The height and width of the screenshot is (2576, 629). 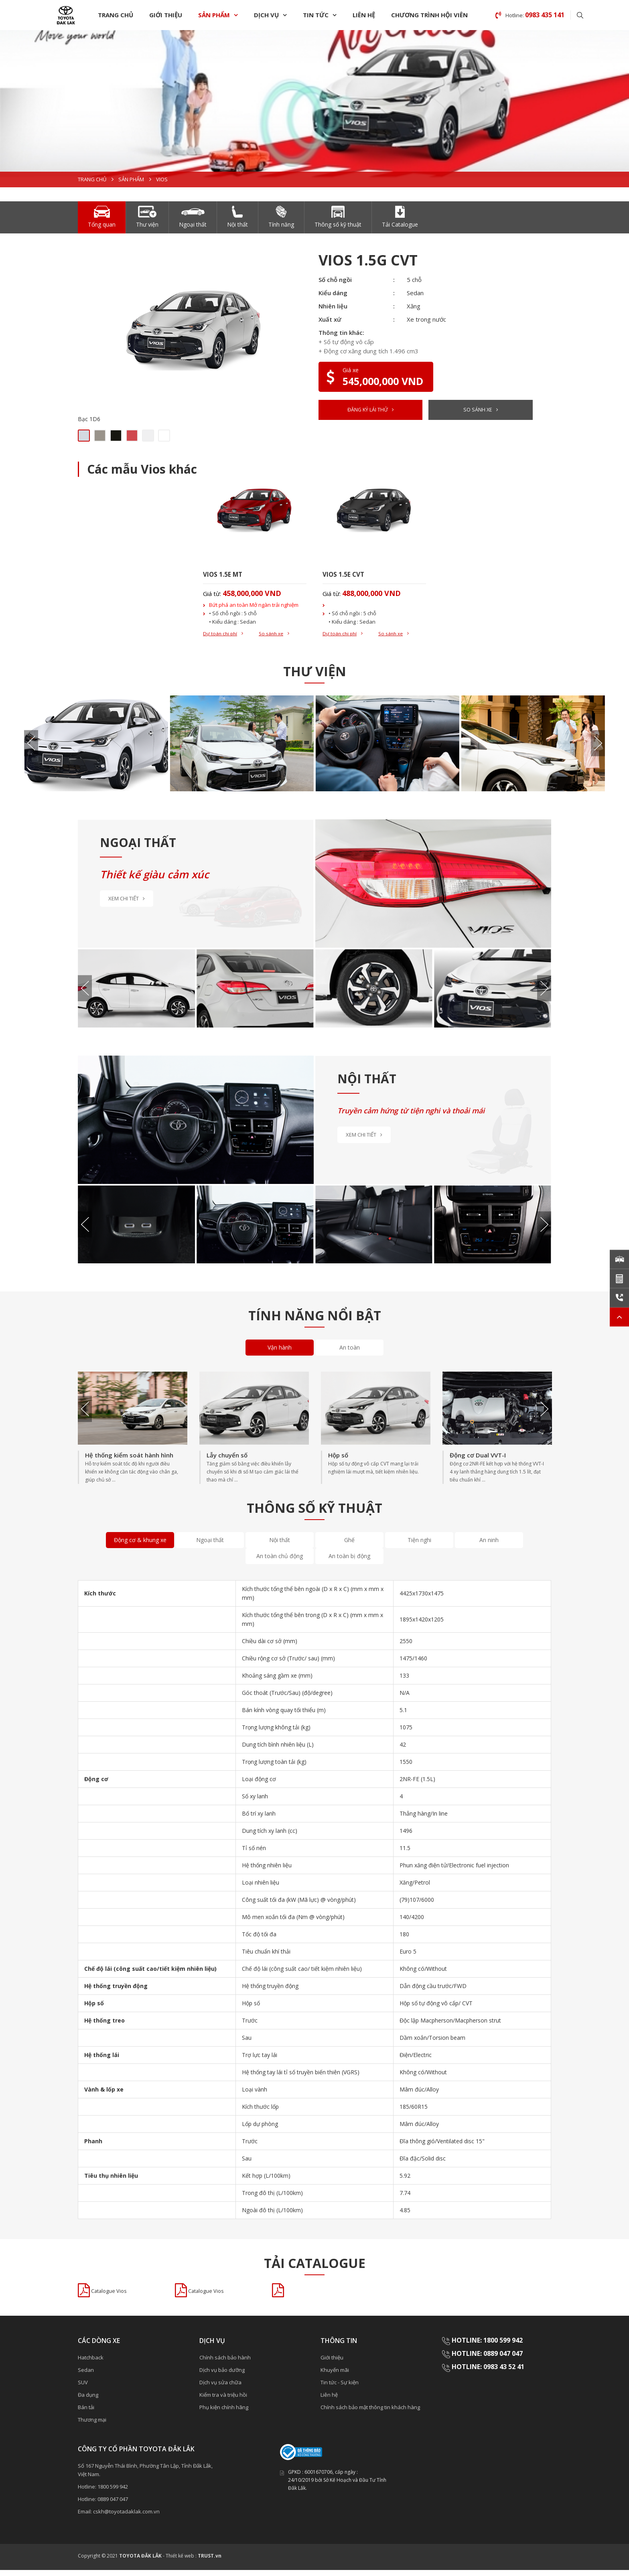 I want to click on Ghế, so click(x=349, y=1545).